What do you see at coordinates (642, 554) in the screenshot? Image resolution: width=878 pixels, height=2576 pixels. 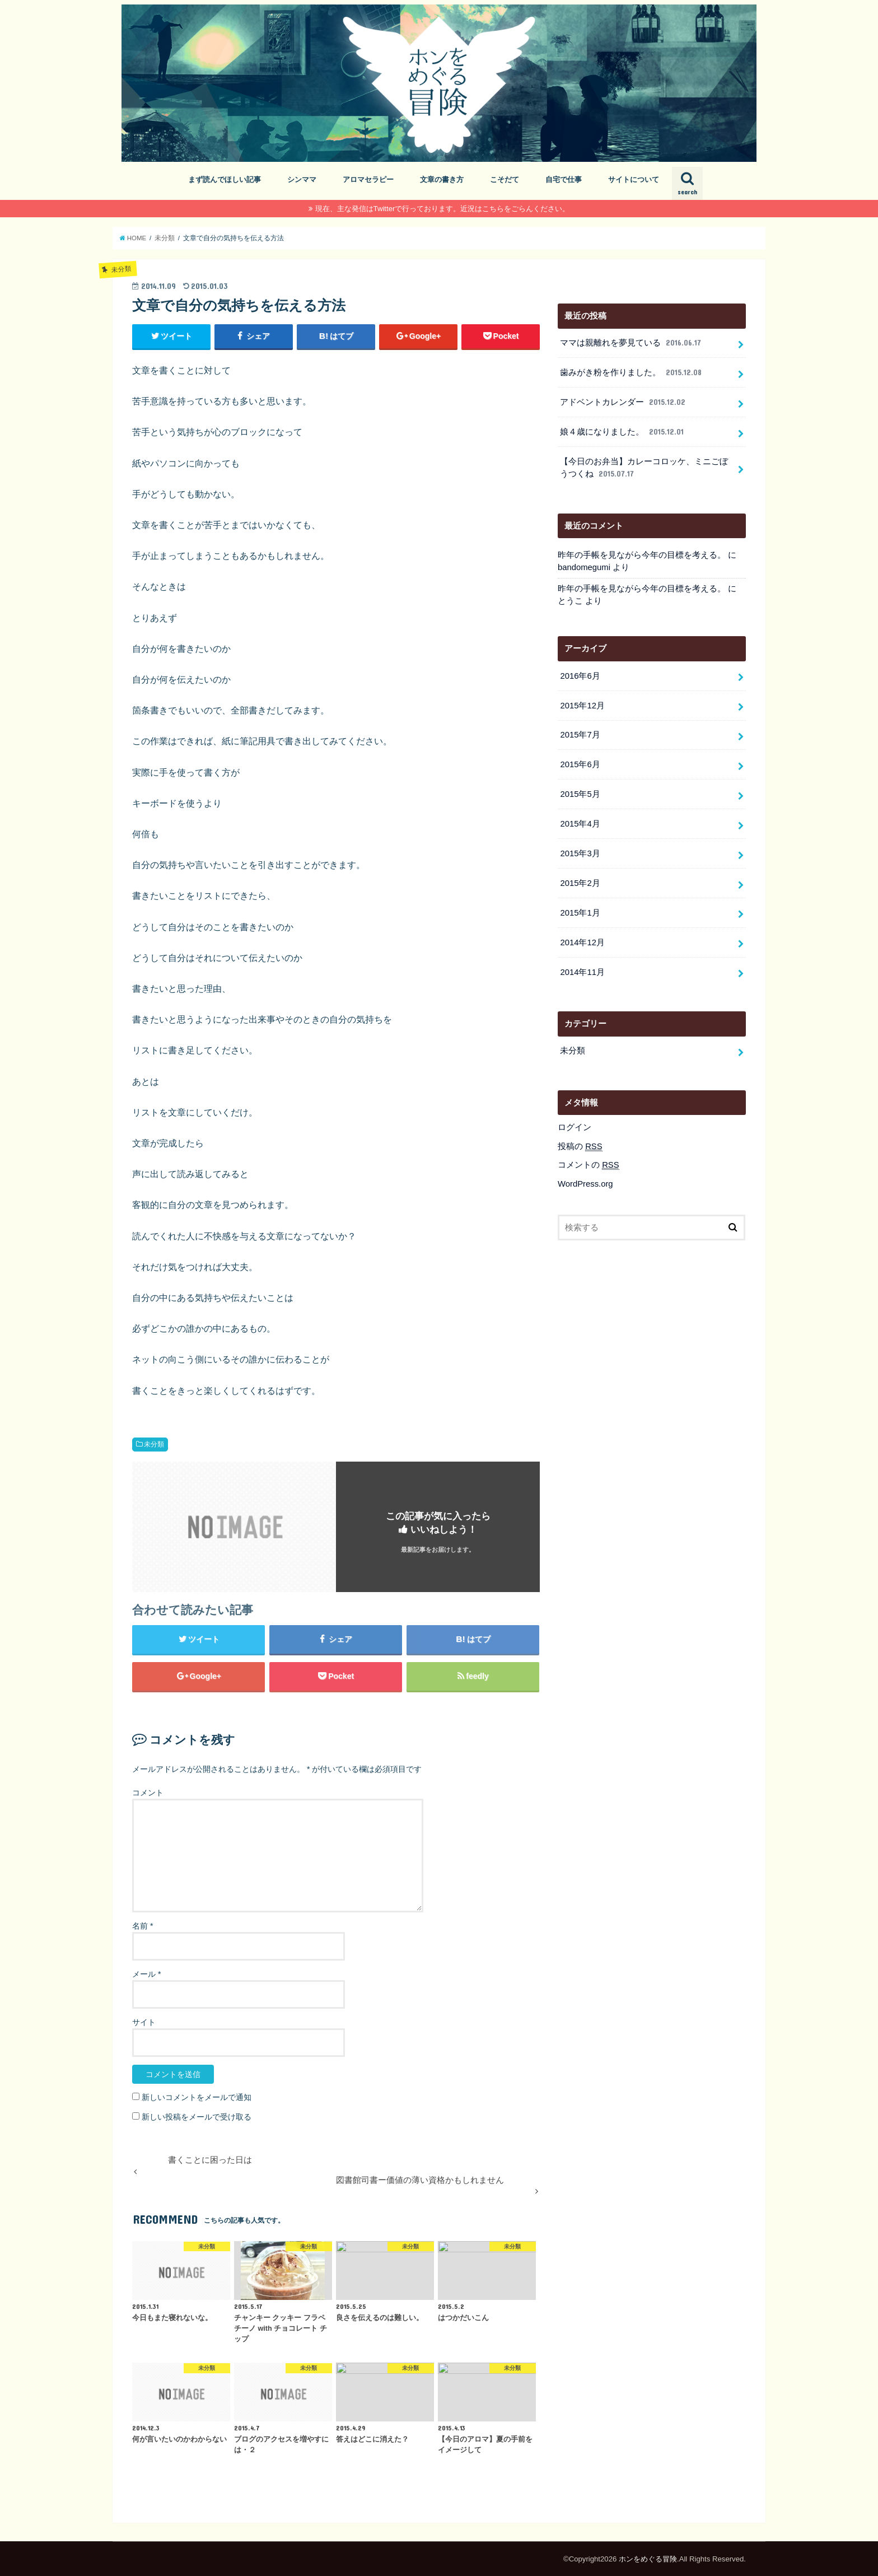 I see `昨年の手帳を見ながら今年の目標を考える。` at bounding box center [642, 554].